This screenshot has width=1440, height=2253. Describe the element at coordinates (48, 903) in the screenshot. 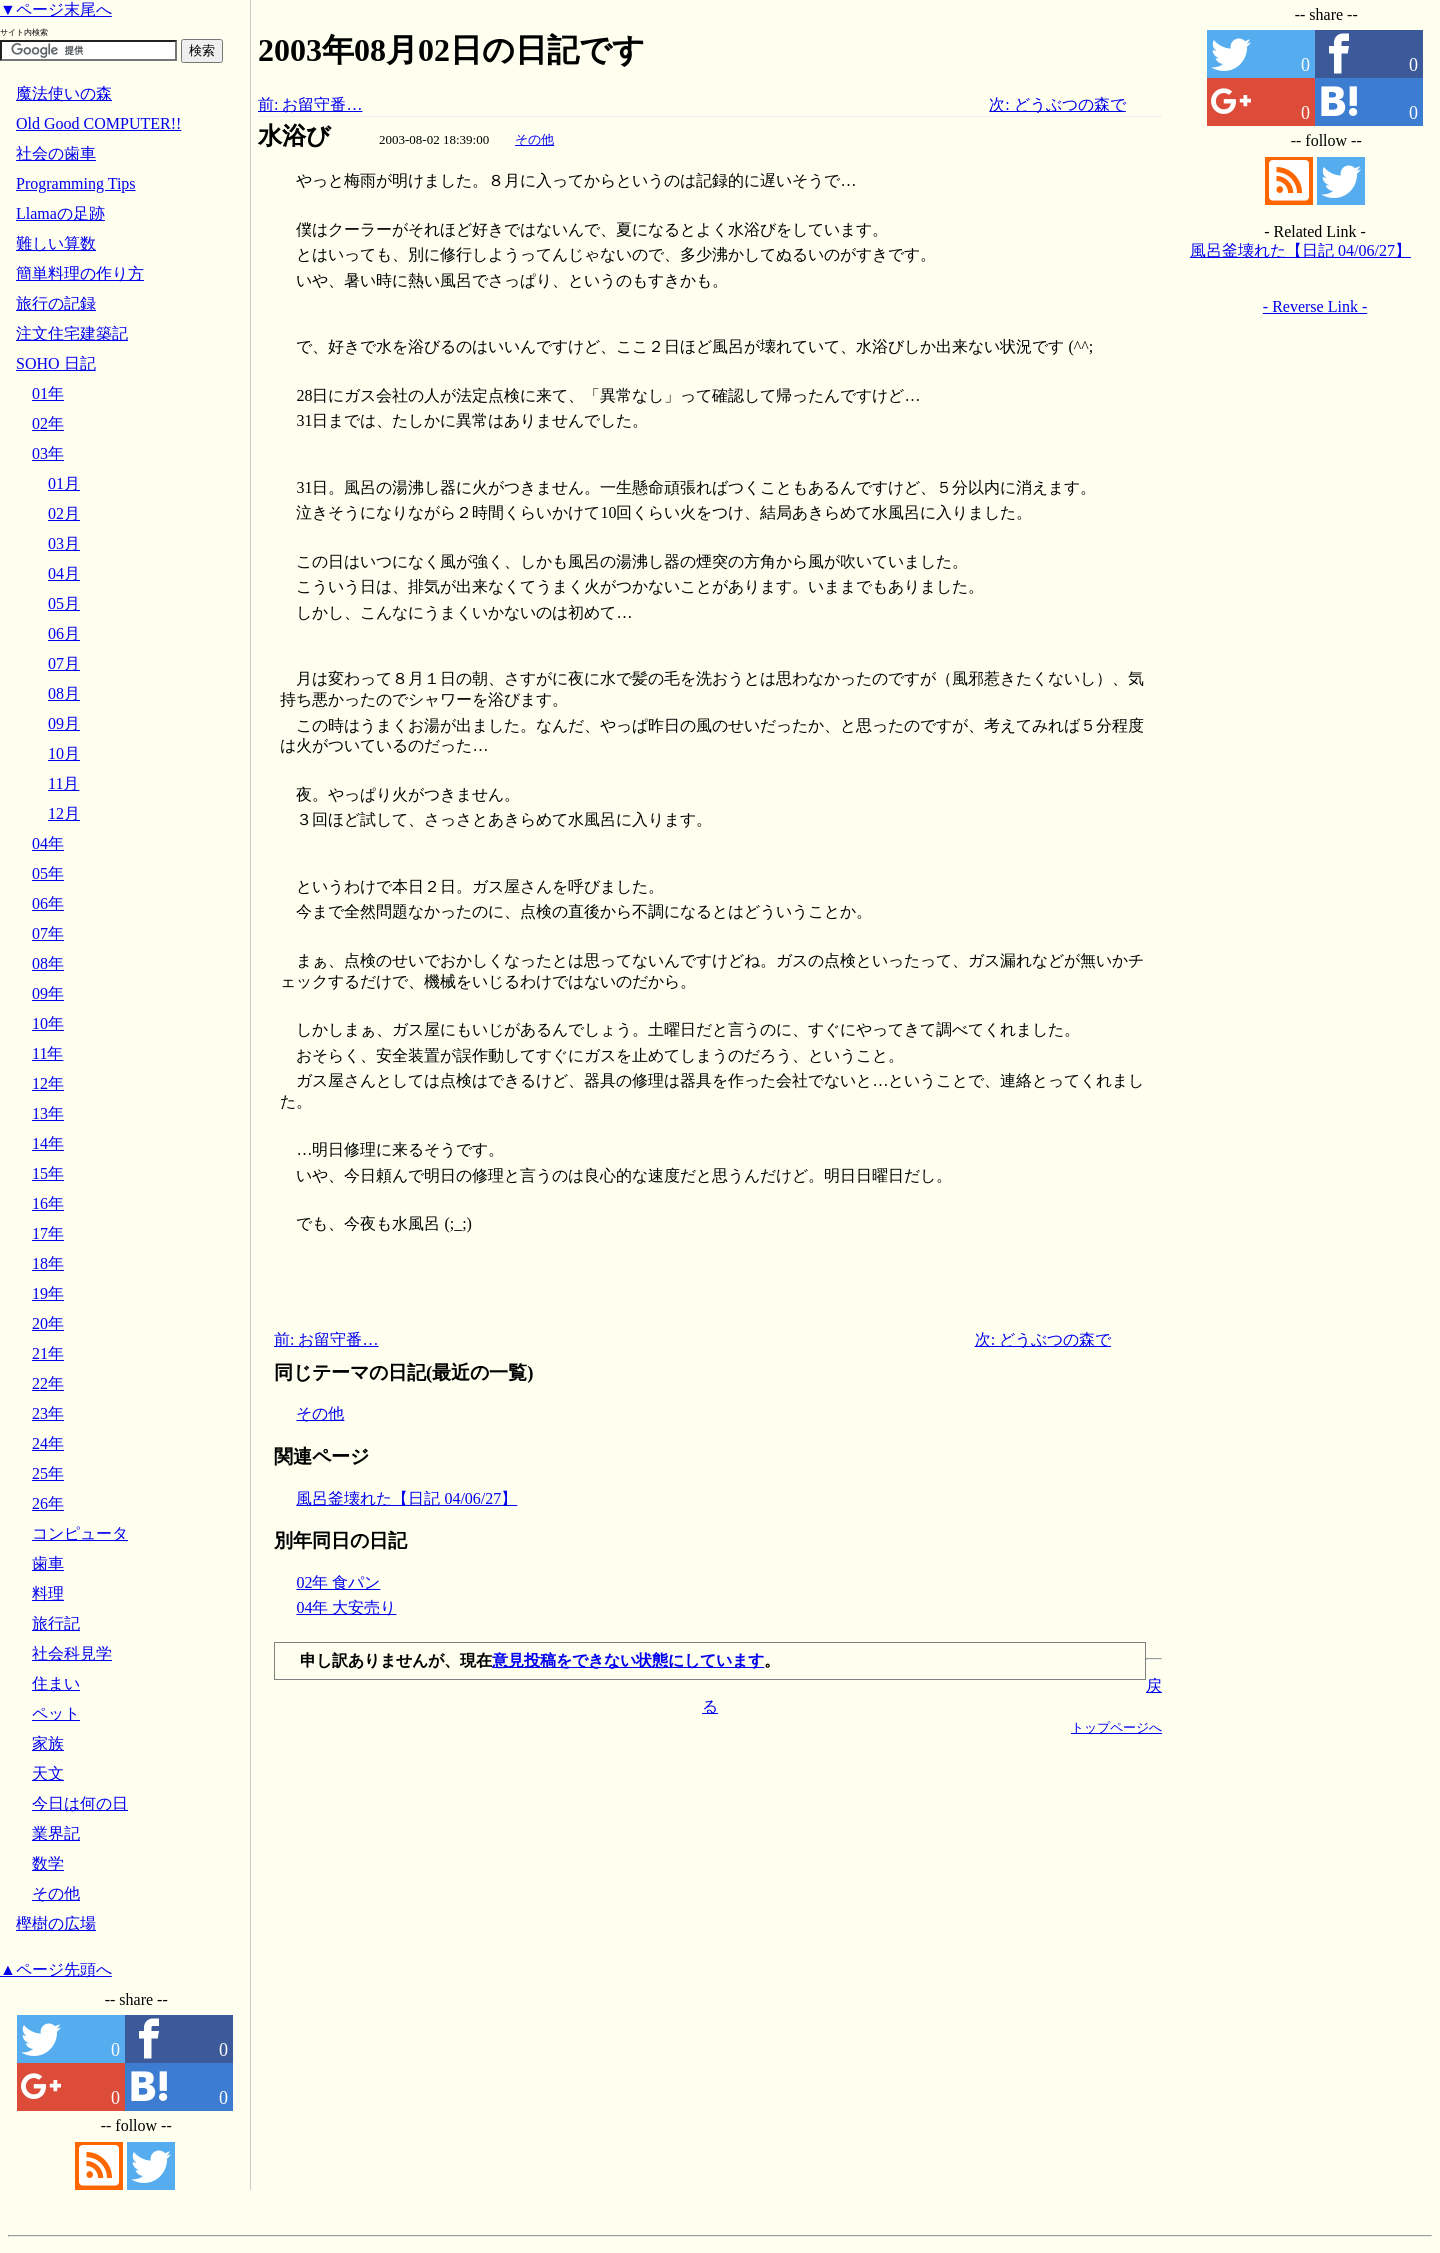

I see `06年` at that location.